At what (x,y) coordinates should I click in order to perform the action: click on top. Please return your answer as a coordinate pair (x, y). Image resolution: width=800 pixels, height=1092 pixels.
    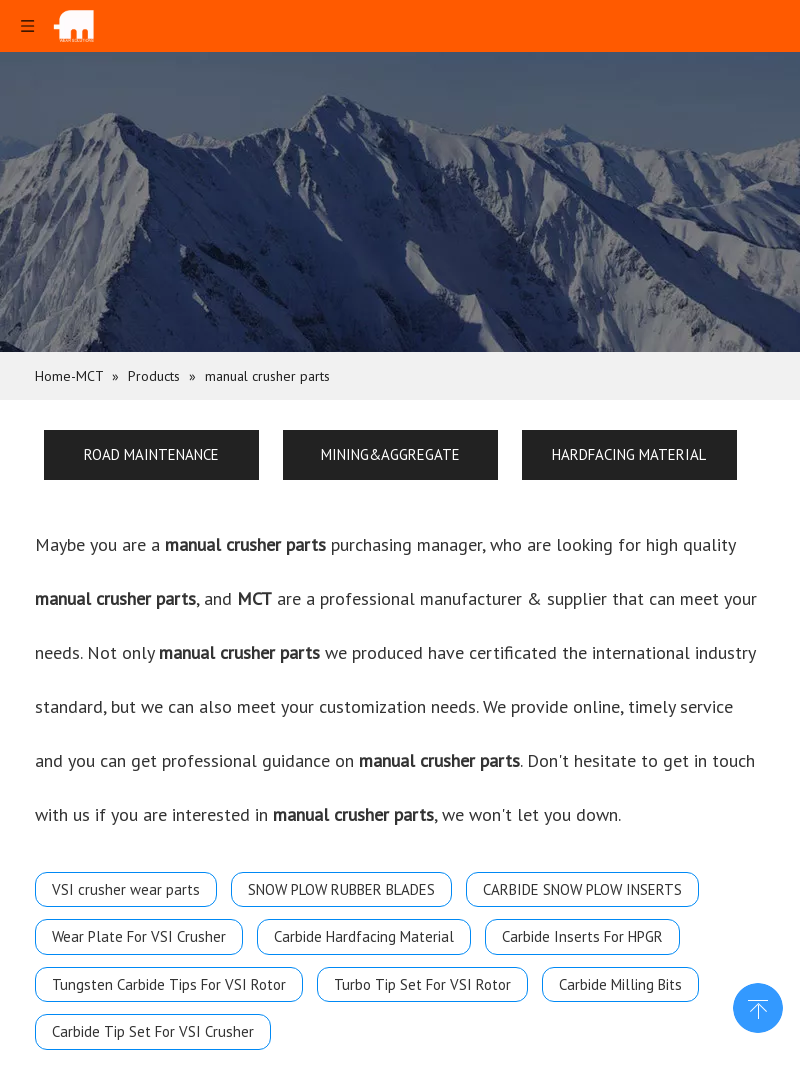
    Looking at the image, I should click on (758, 1006).